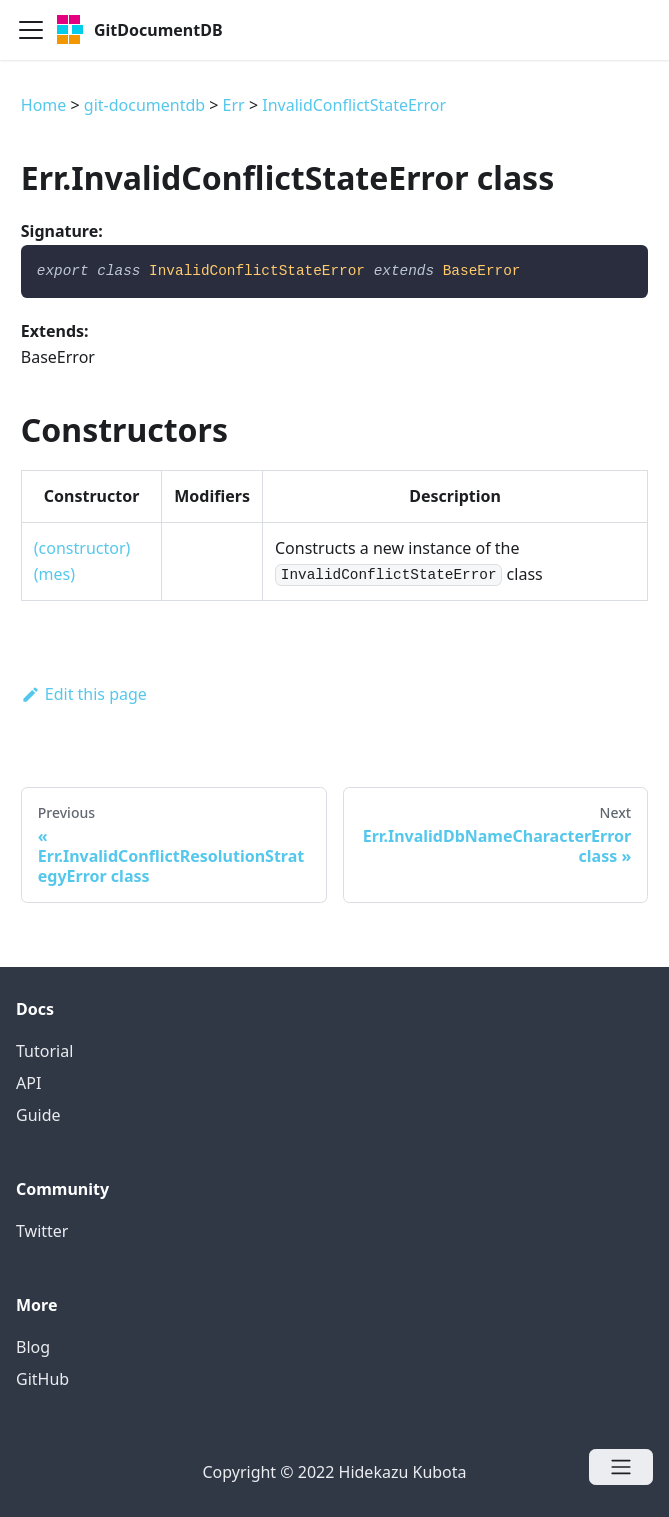  I want to click on InvalidConflictStateError, so click(354, 105).